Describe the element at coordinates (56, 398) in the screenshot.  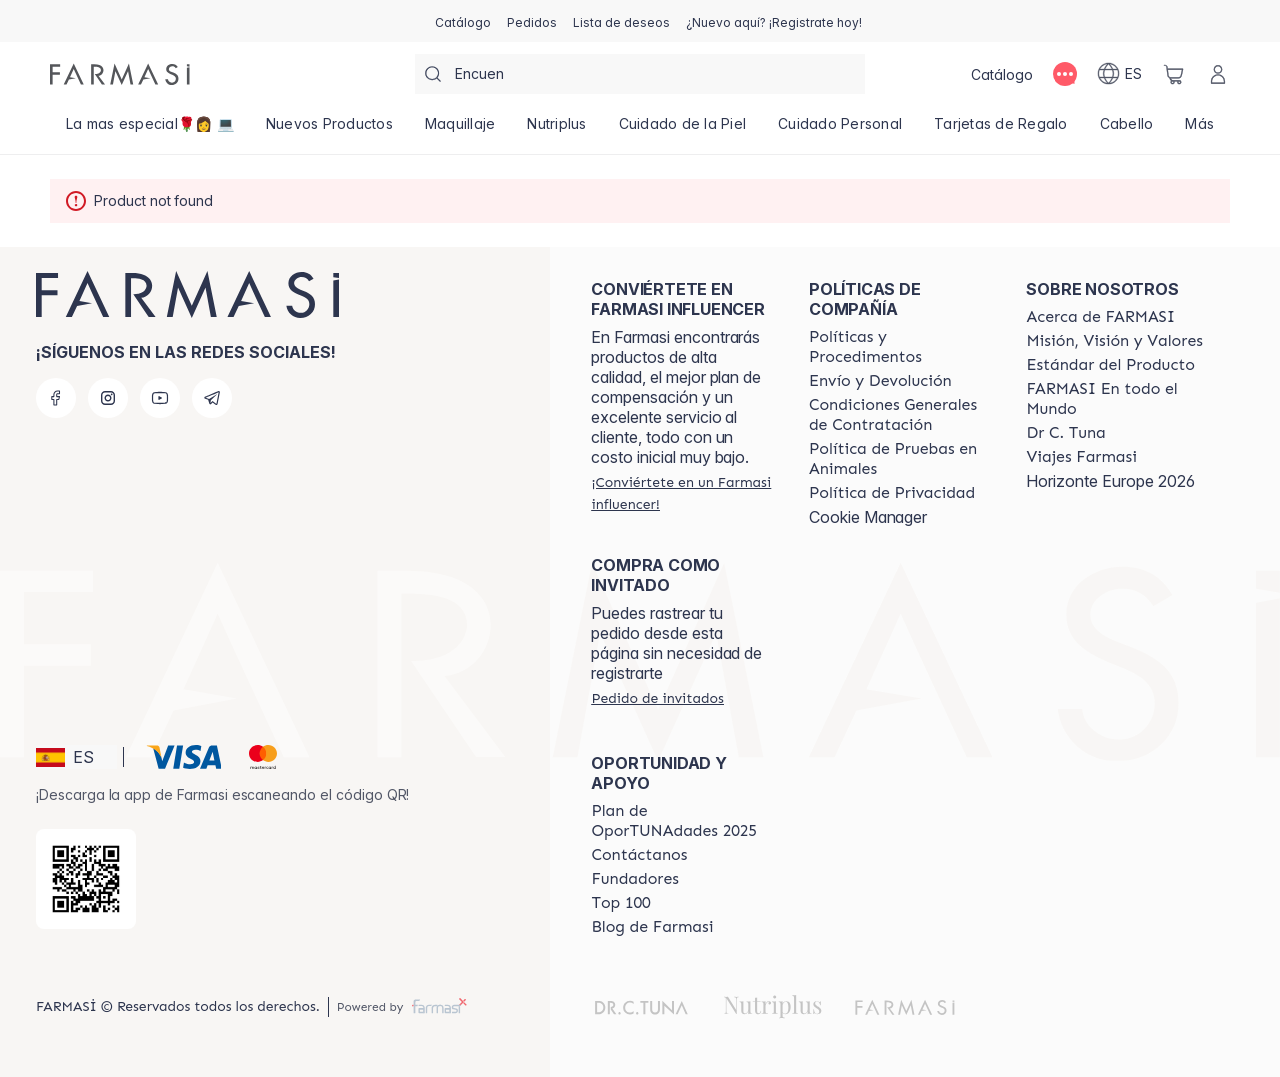
I see `[facebook]` at that location.